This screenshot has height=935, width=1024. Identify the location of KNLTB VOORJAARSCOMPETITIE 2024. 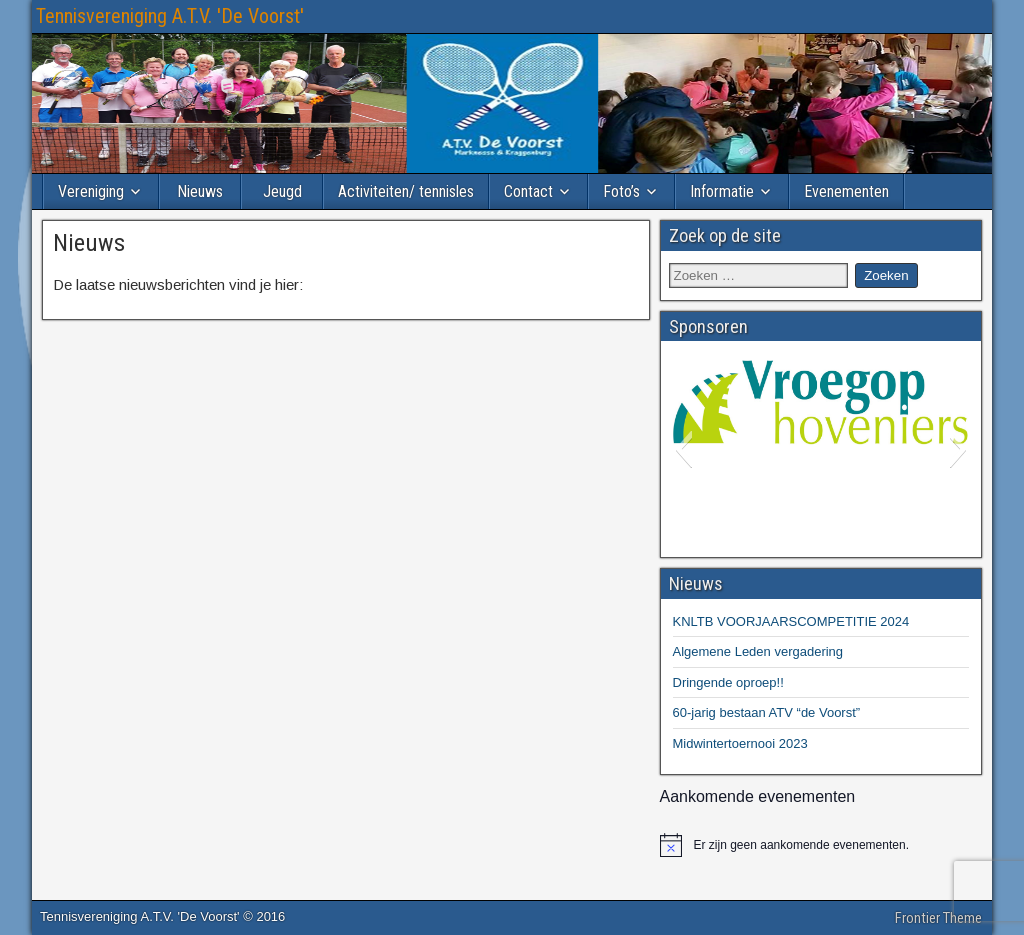
(791, 621).